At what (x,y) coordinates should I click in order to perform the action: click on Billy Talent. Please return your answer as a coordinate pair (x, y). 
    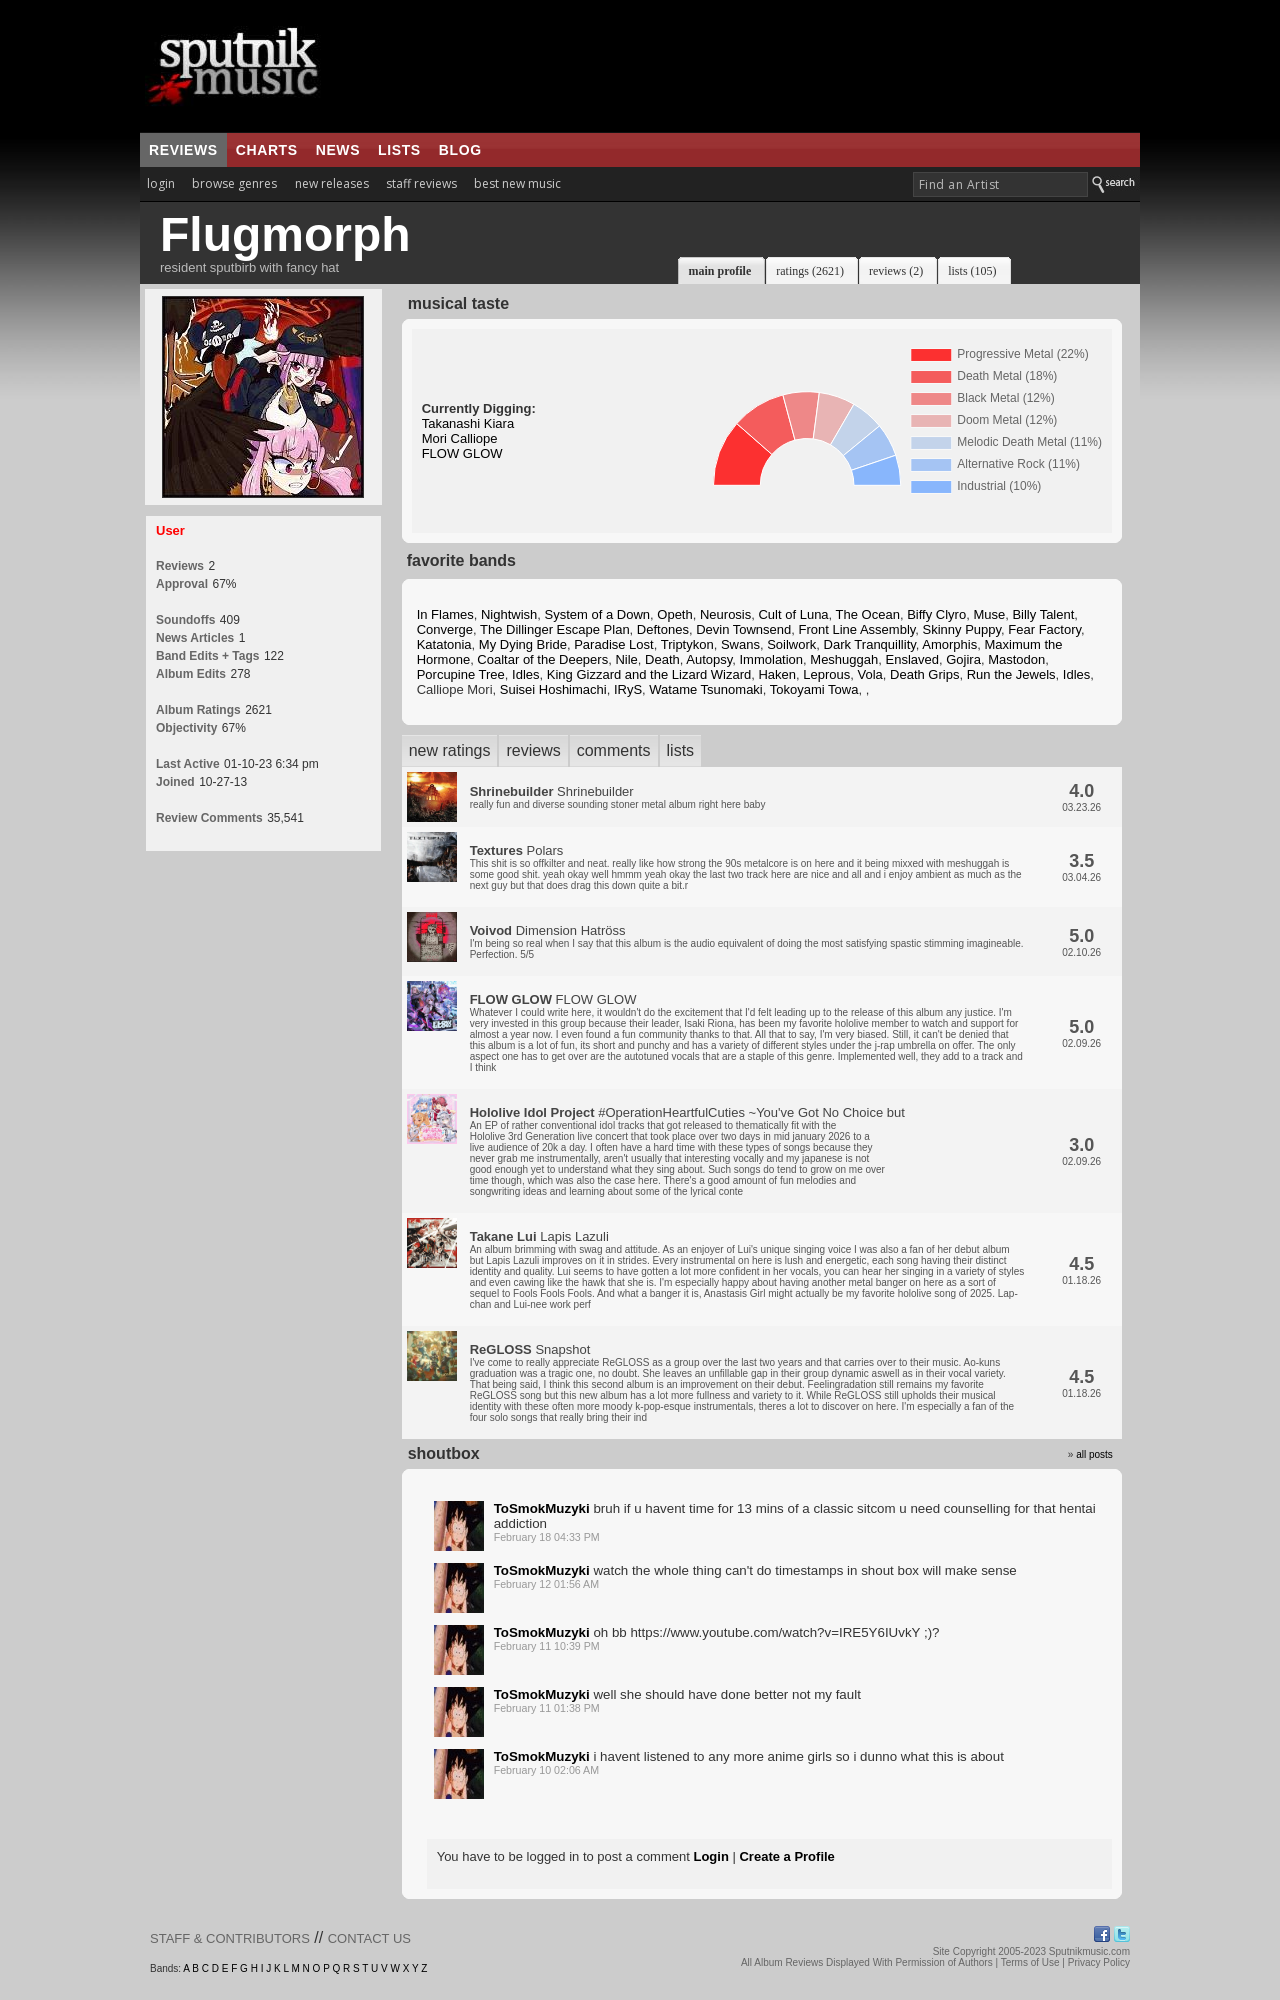
    Looking at the image, I should click on (1043, 614).